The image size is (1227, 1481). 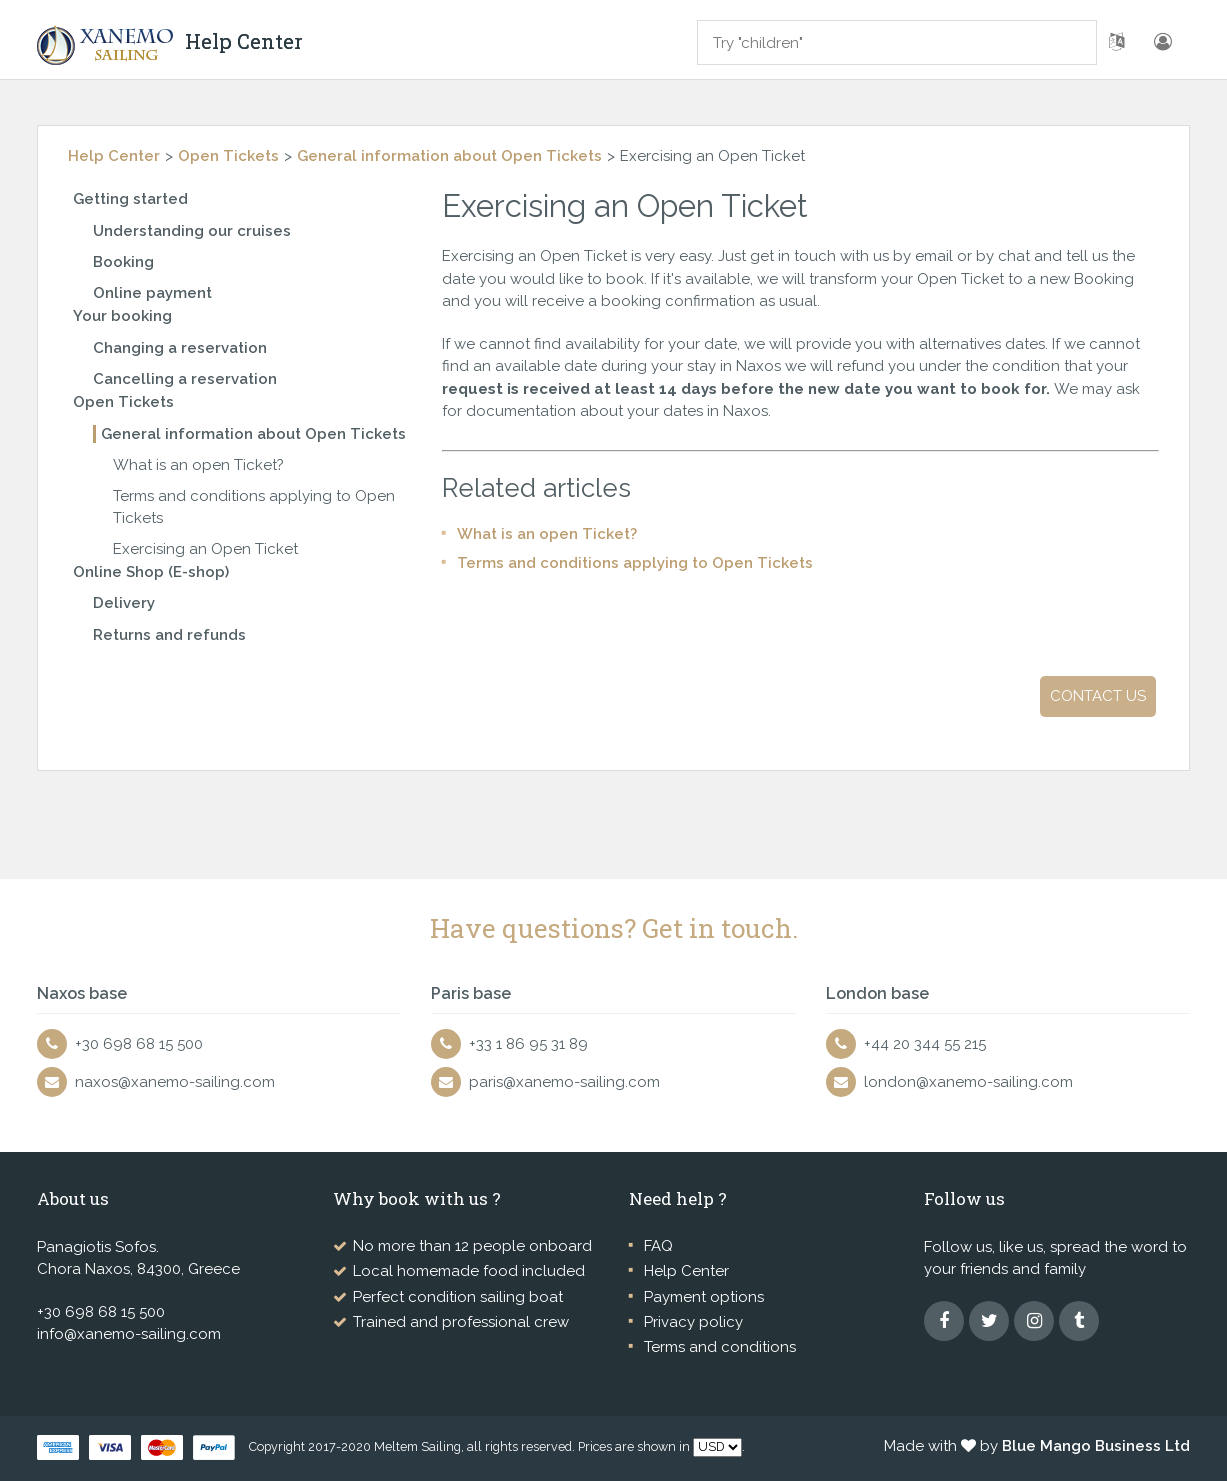 I want to click on +30 698 68 15 500, so click(x=139, y=1044).